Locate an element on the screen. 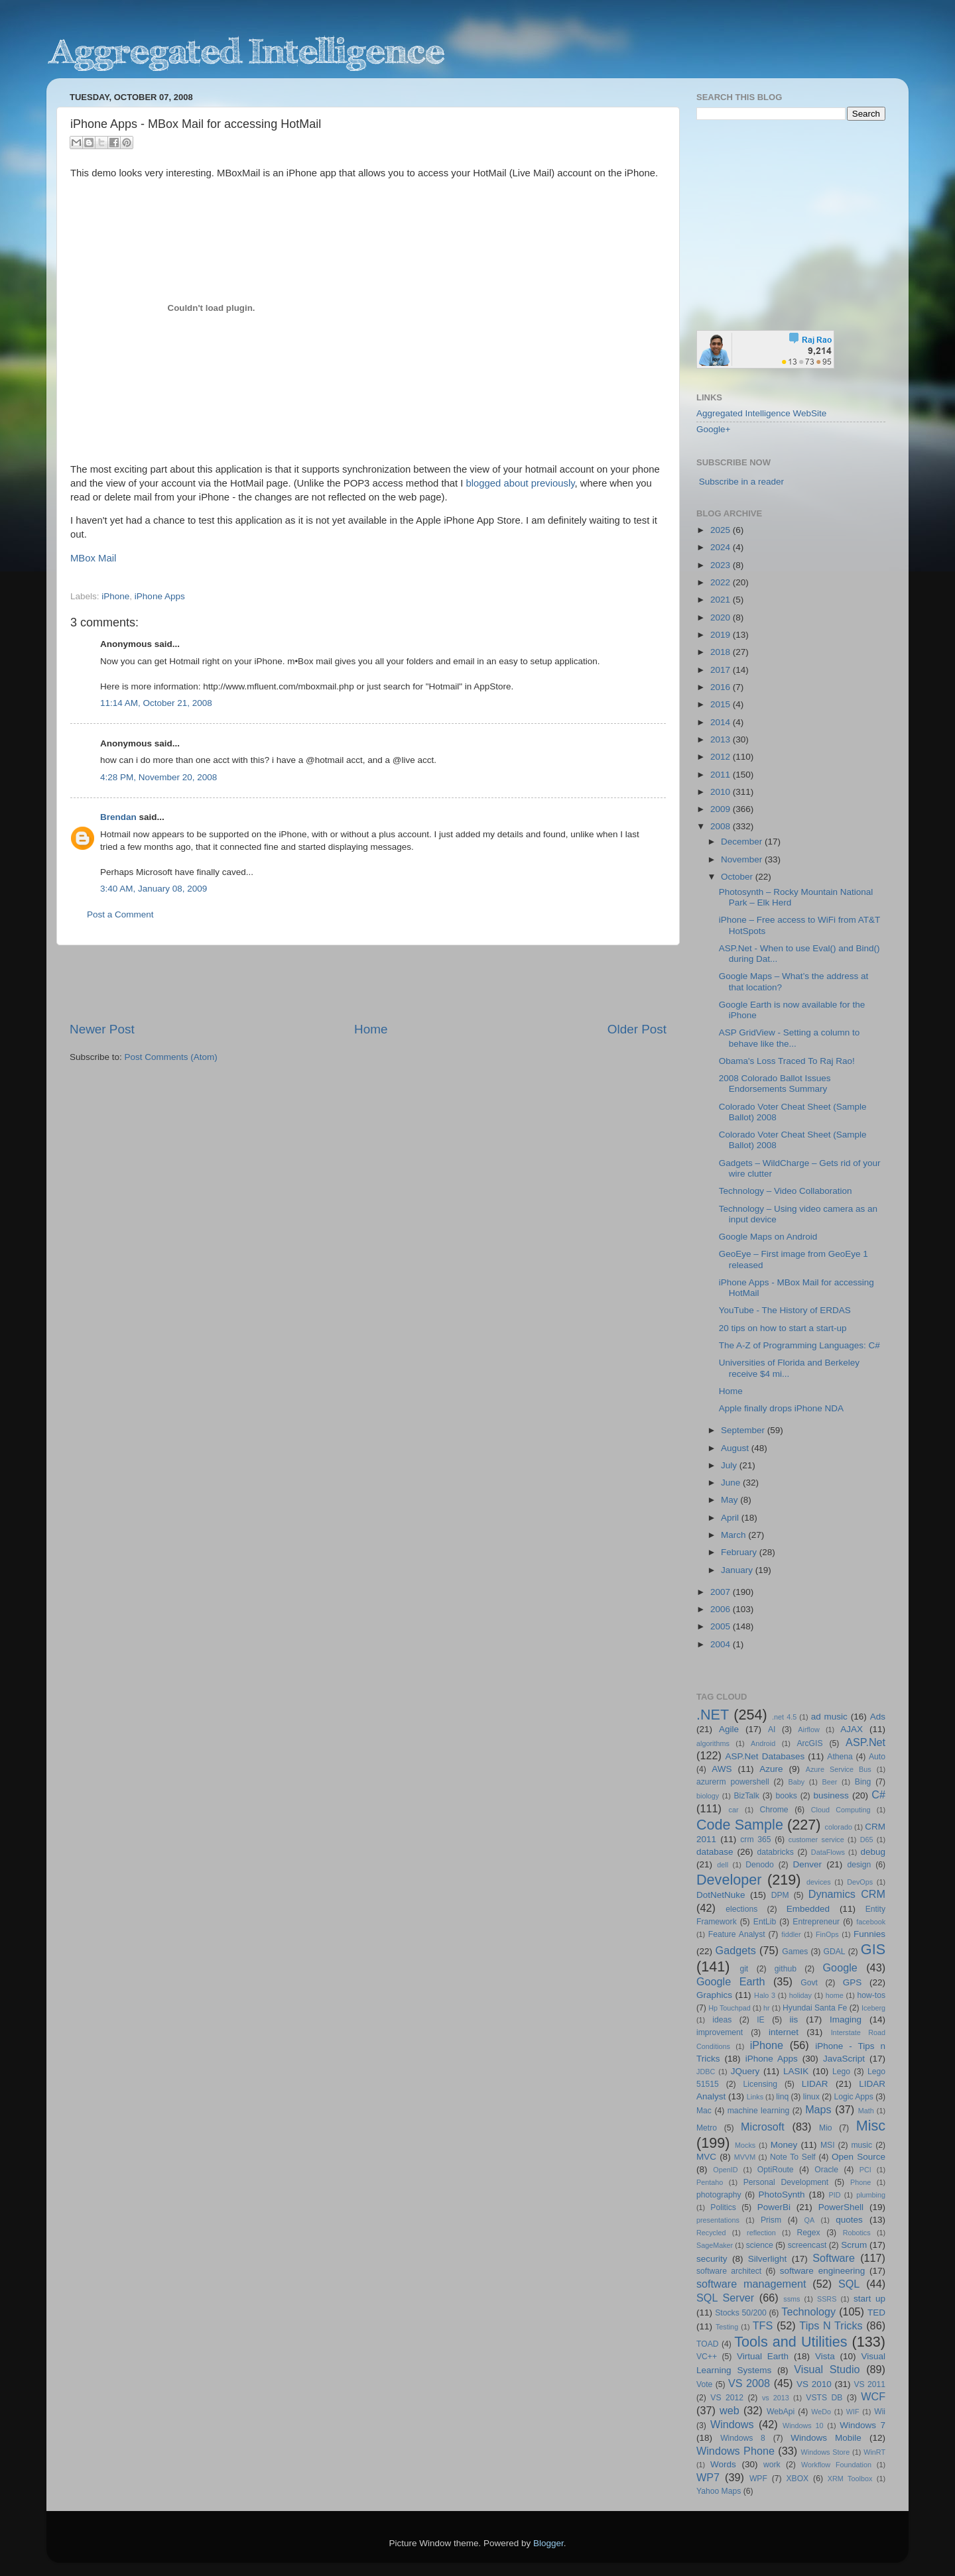 The height and width of the screenshot is (2576, 955). linq is located at coordinates (782, 2096).